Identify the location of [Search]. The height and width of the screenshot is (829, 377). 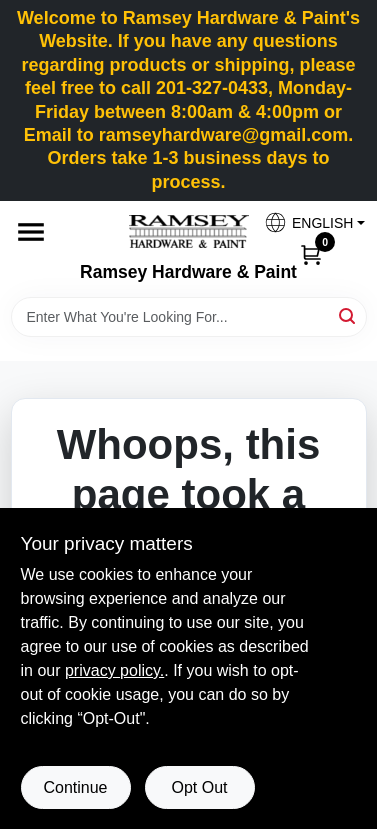
(348, 315).